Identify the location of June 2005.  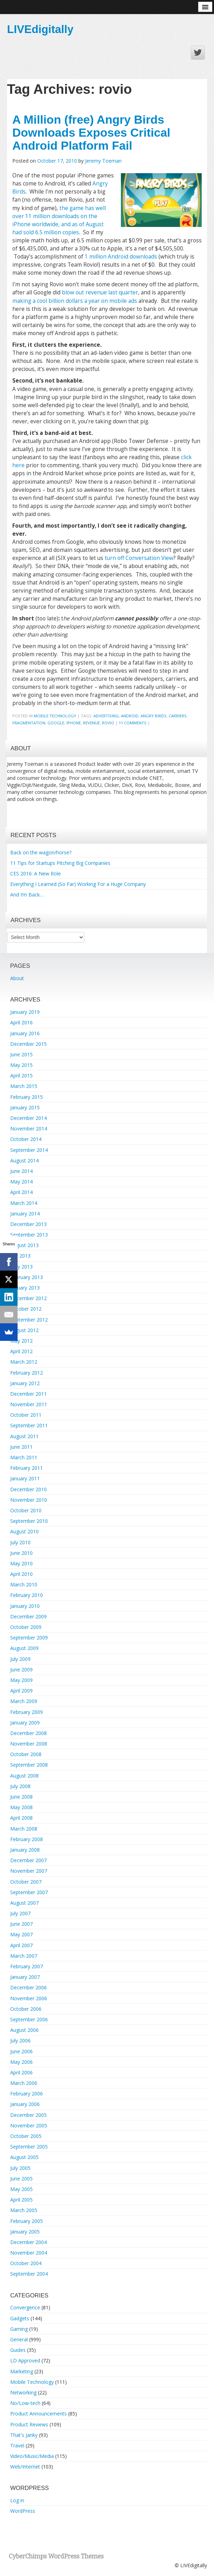
(21, 2178).